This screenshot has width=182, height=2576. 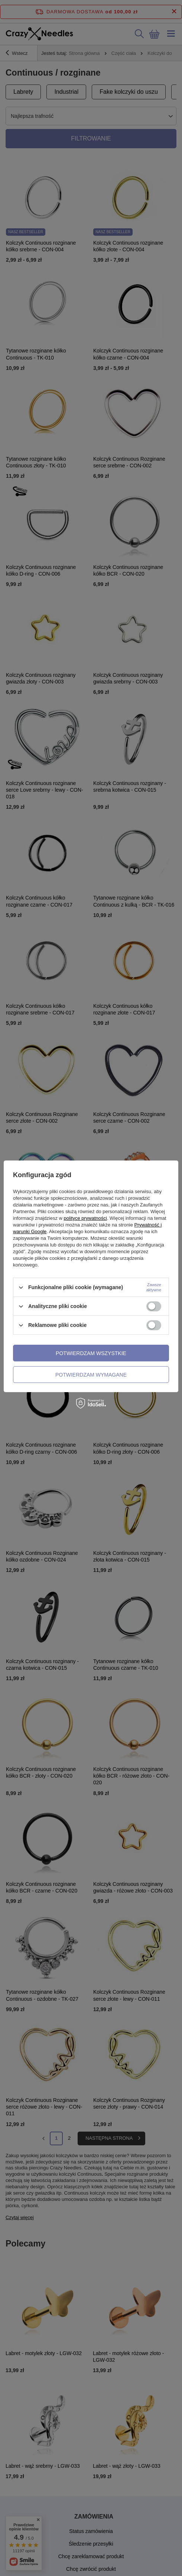 What do you see at coordinates (85, 1218) in the screenshot?
I see `polityce prywatności` at bounding box center [85, 1218].